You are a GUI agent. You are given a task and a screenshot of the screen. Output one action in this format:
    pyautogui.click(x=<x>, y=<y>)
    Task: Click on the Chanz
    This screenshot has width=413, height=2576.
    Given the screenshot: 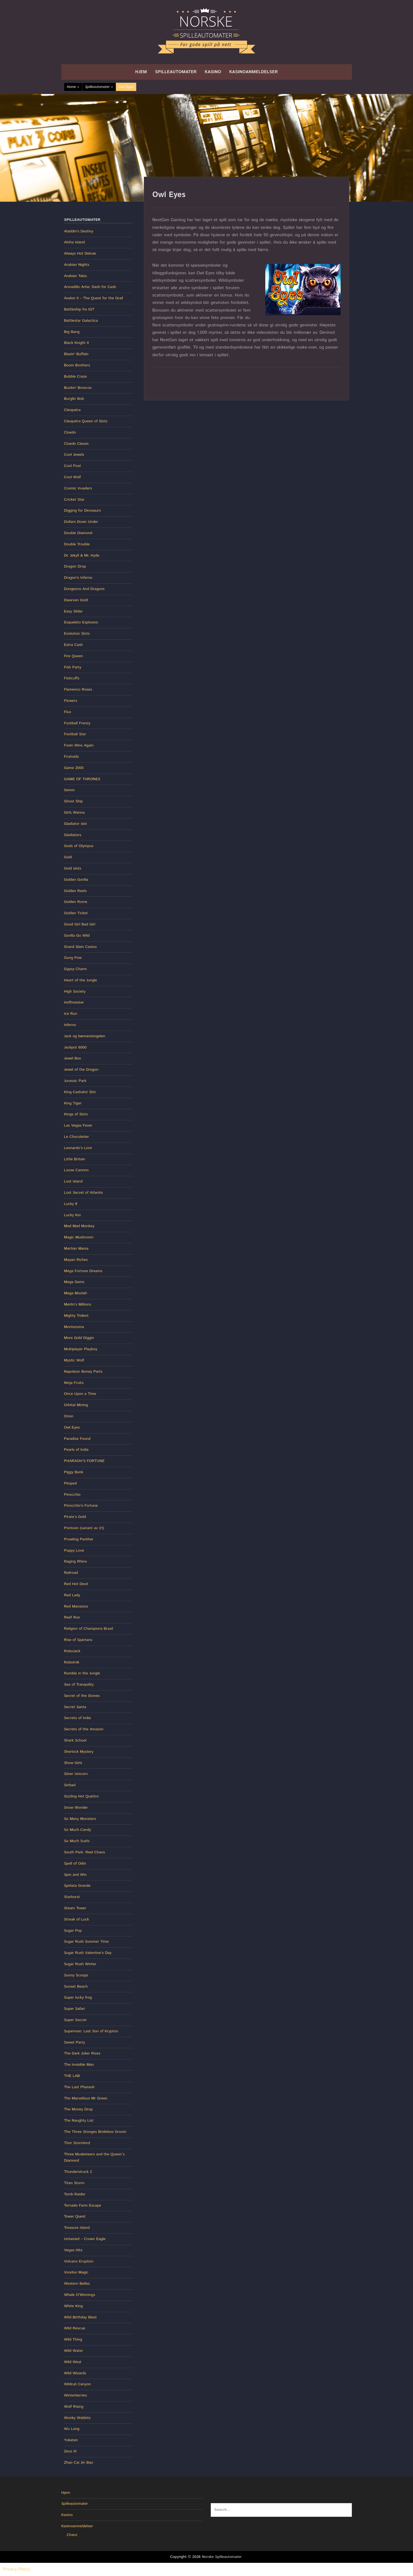 What is the action you would take?
    pyautogui.click(x=72, y=2535)
    